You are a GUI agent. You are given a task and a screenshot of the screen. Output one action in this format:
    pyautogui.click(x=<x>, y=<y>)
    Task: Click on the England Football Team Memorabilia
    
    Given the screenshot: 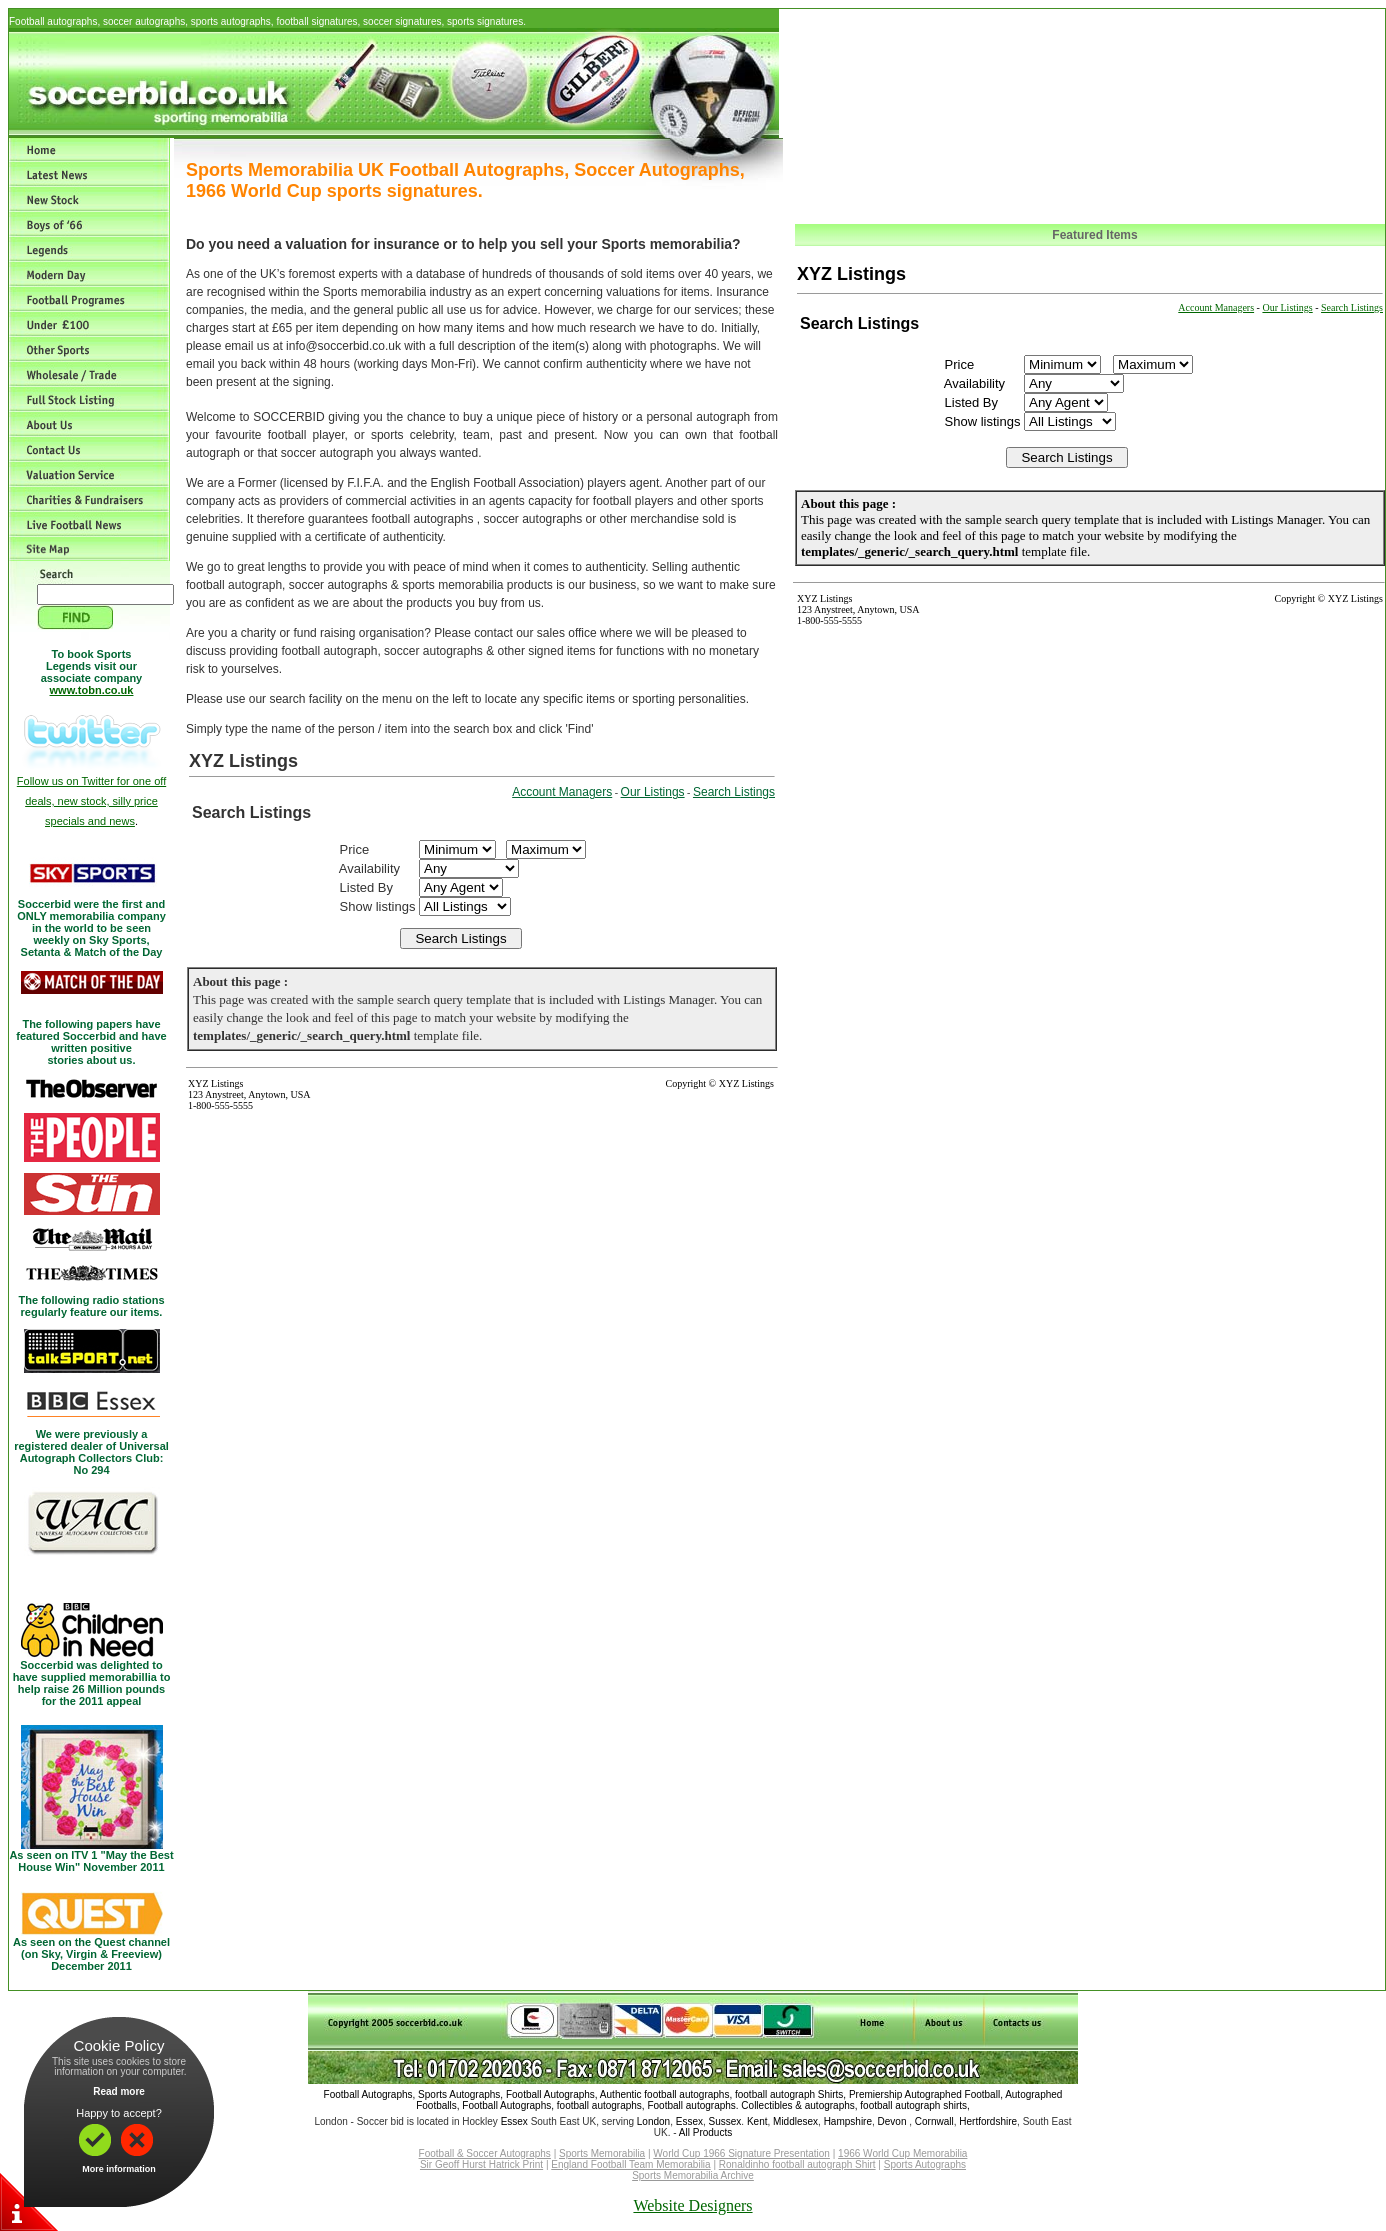 What is the action you would take?
    pyautogui.click(x=630, y=2164)
    